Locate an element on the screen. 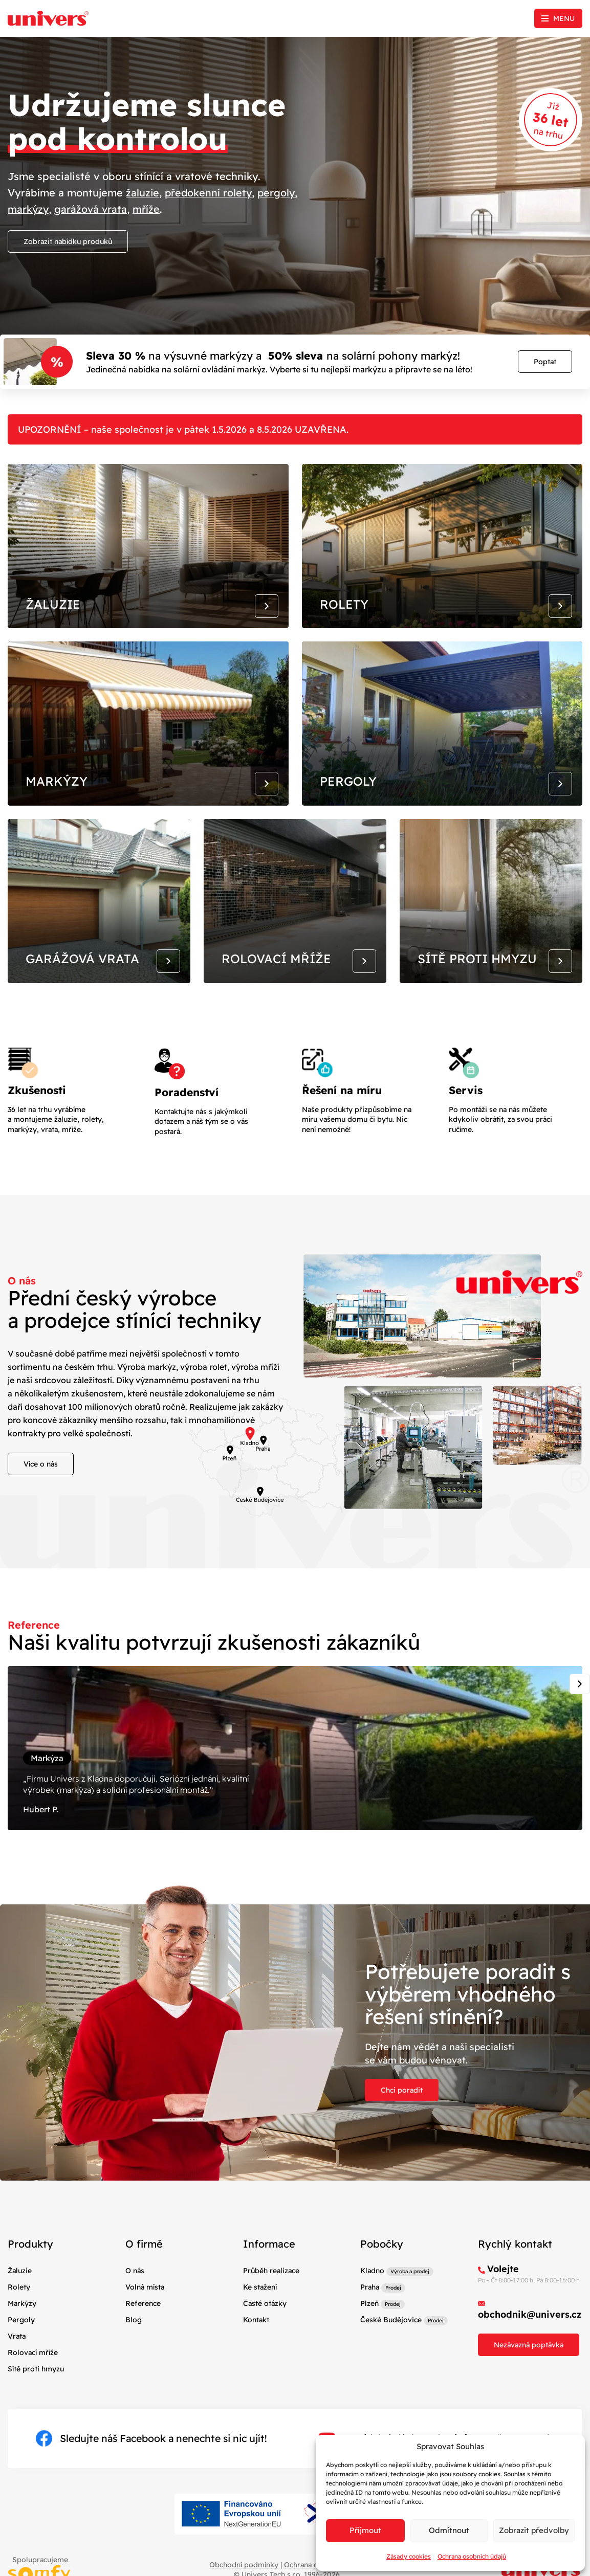 This screenshot has width=590, height=2576. Pergoly is located at coordinates (21, 2338).